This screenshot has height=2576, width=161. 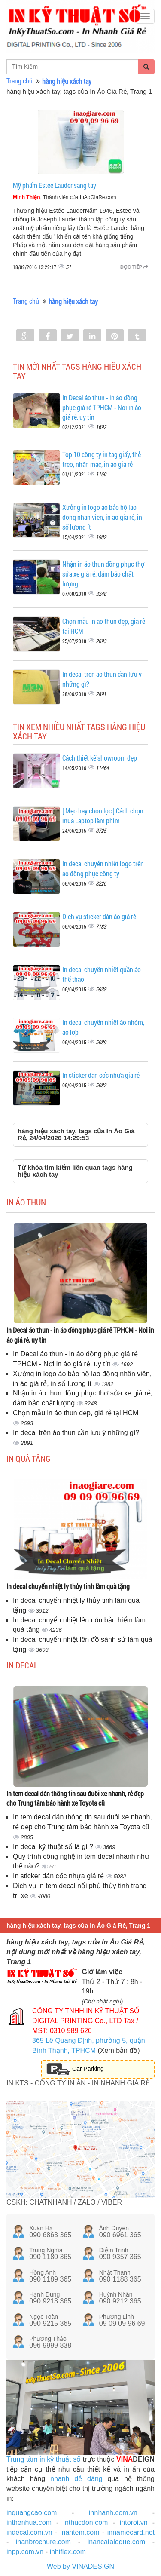 What do you see at coordinates (116, 2541) in the screenshot?
I see `inancatalogue.com` at bounding box center [116, 2541].